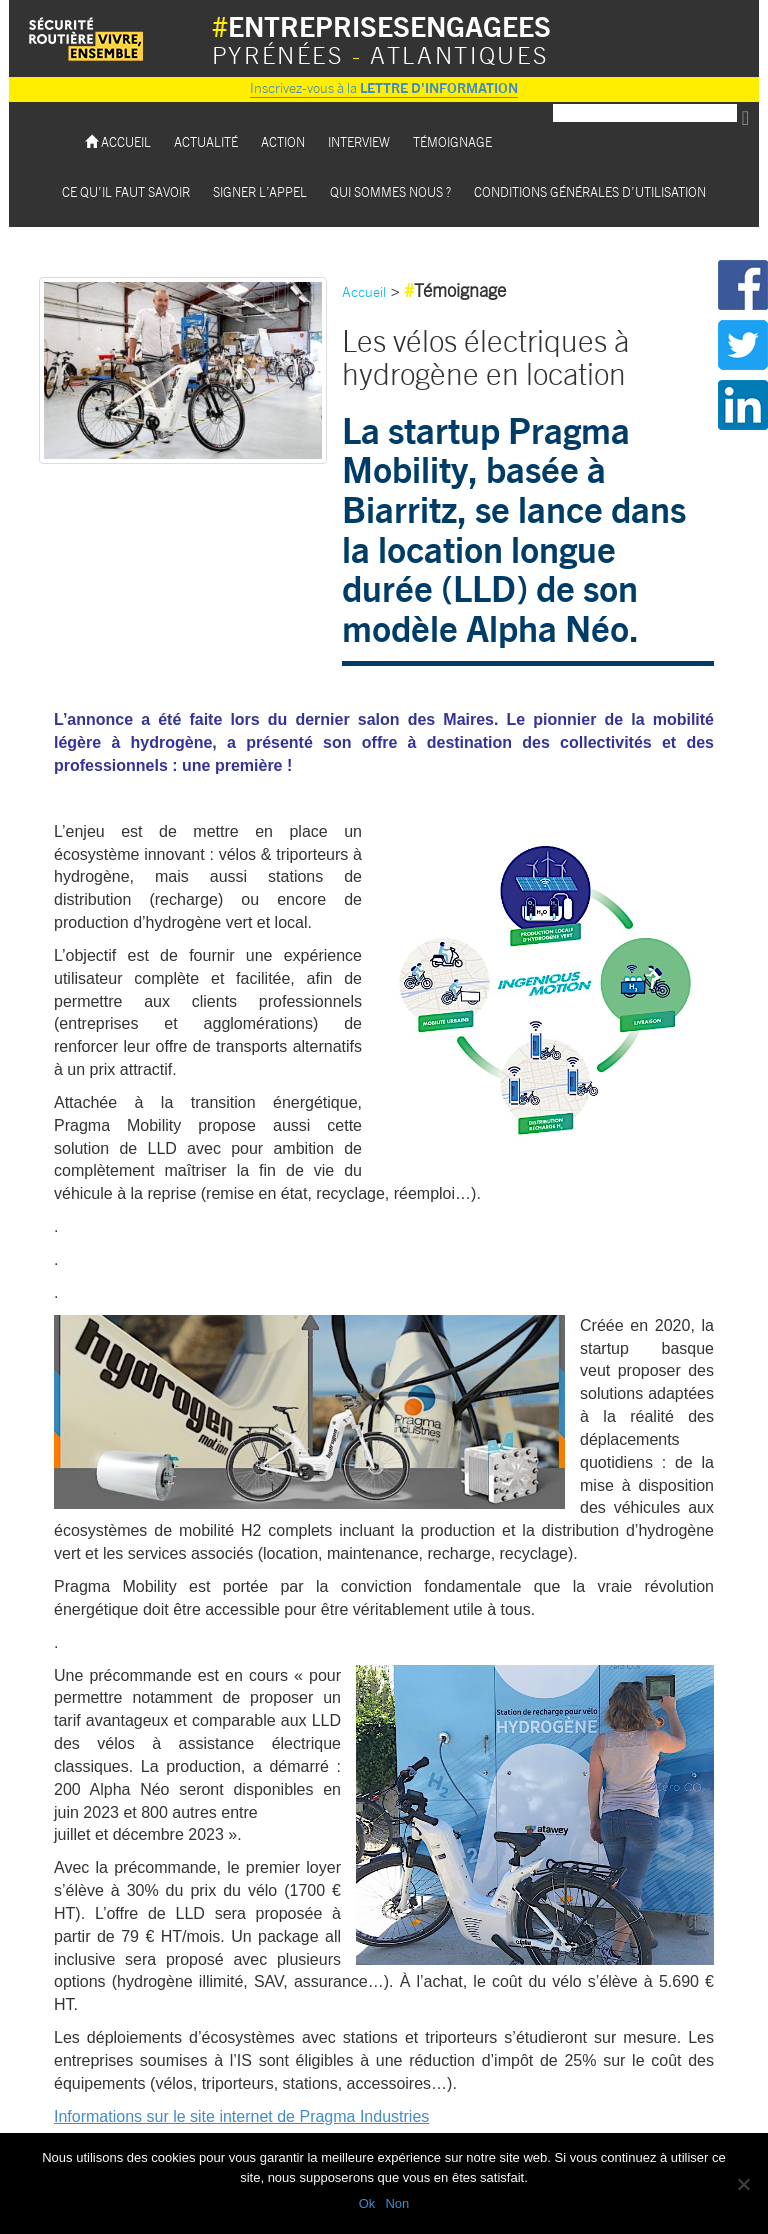 The width and height of the screenshot is (768, 2234). I want to click on Accueil, so click(118, 141).